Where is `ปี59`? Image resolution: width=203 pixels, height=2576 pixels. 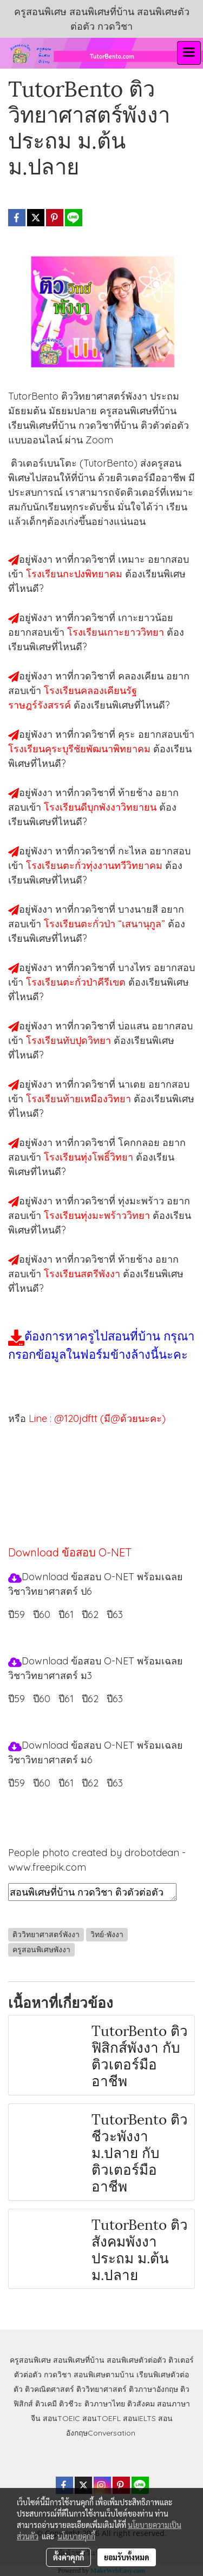 ปี59 is located at coordinates (16, 1614).